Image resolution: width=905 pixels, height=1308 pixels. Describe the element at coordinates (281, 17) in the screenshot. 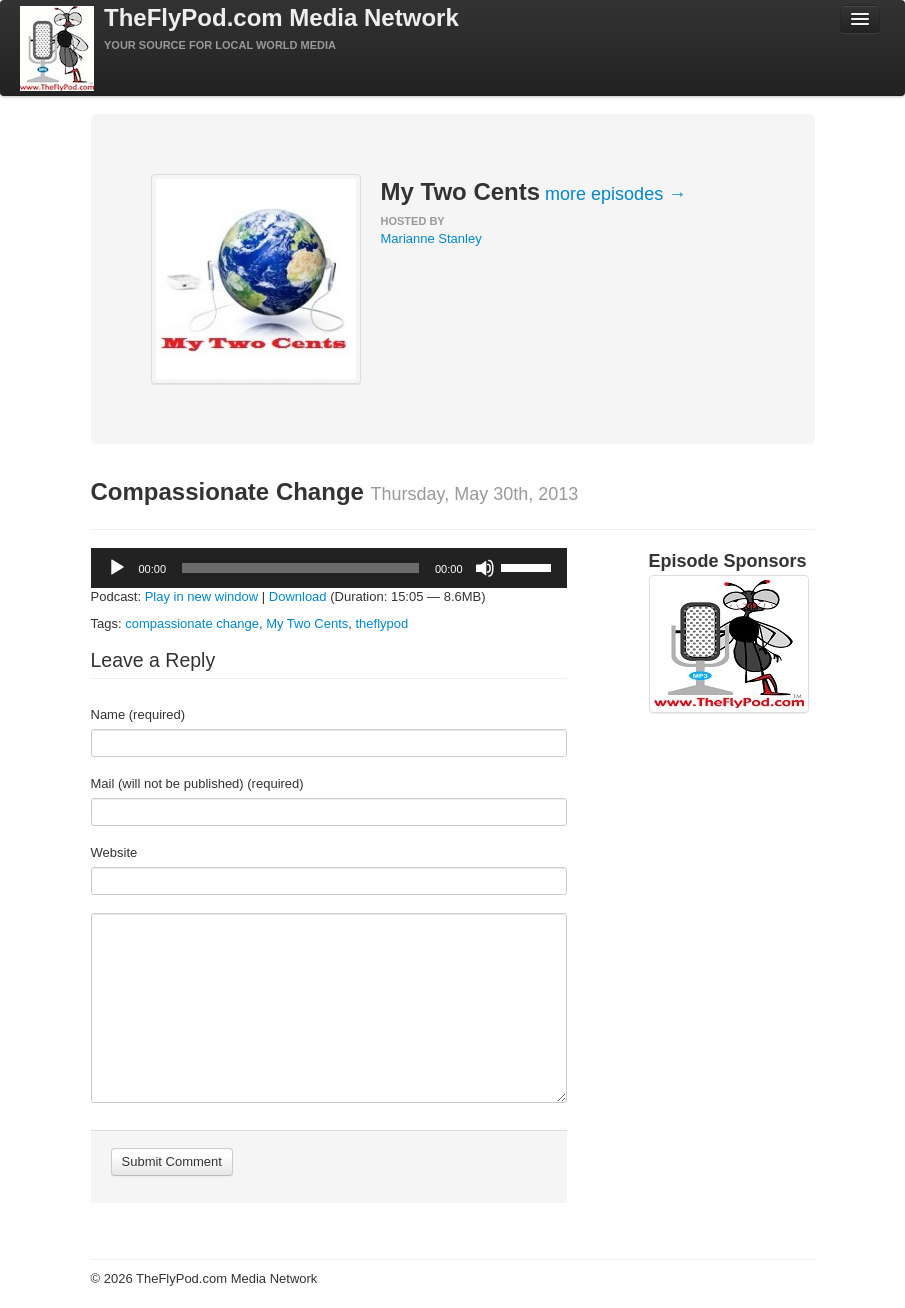

I see `TheFlyPod.com Media Network` at that location.